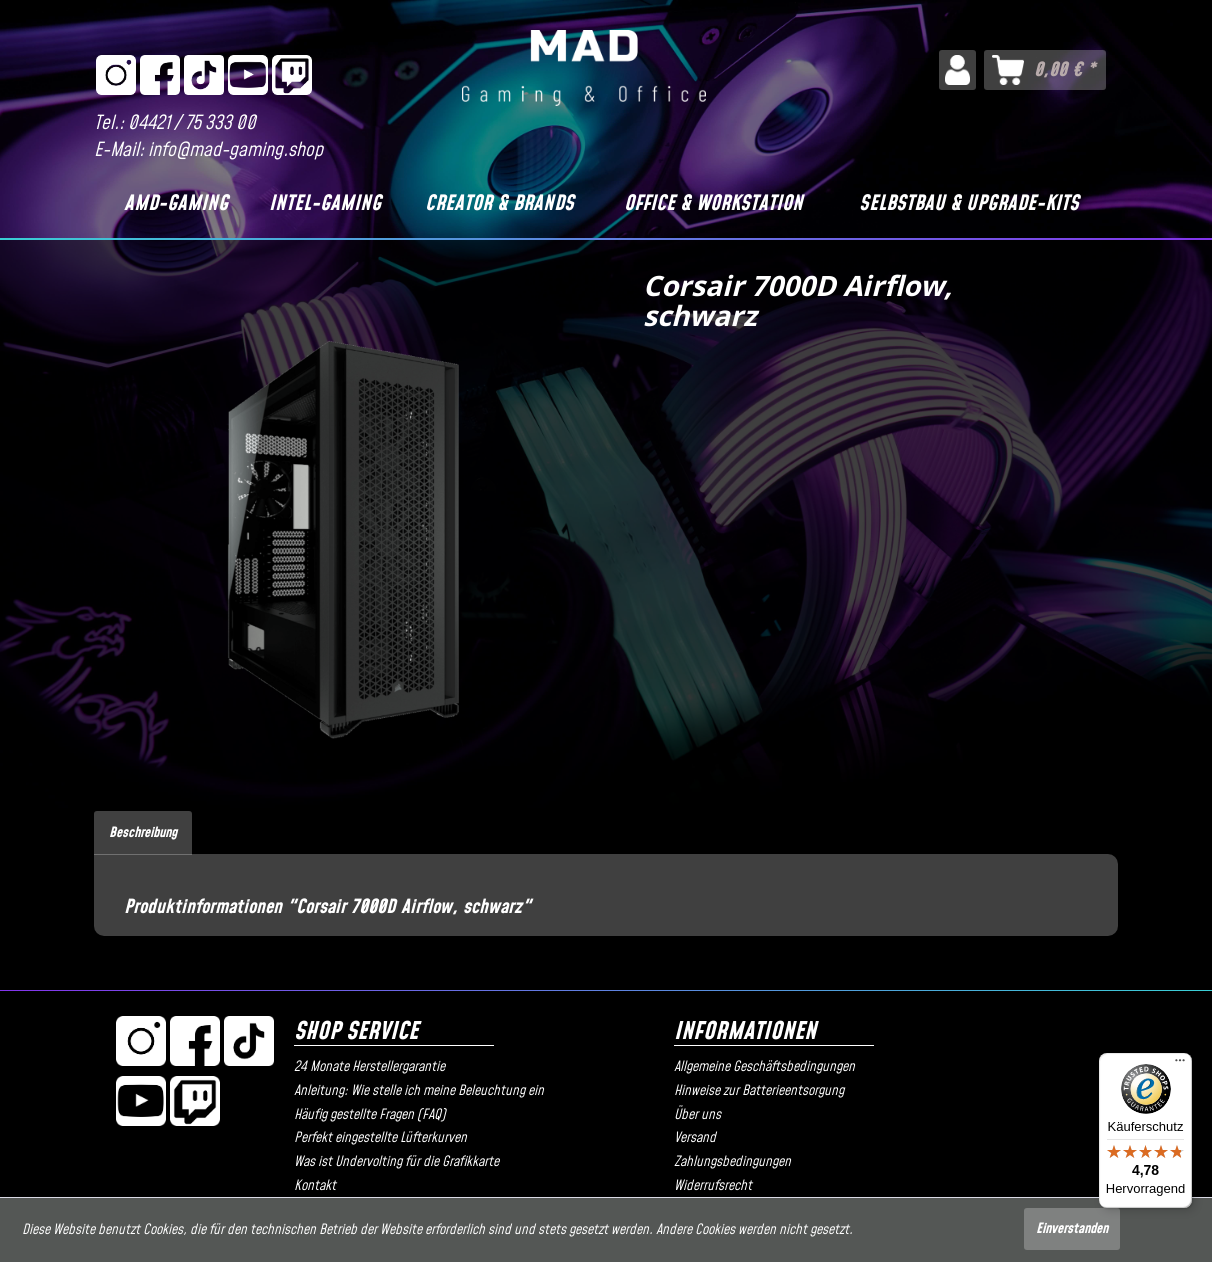 This screenshot has height=1262, width=1212. I want to click on Was ist Undervolting für die Grafikkarte, so click(396, 1162).